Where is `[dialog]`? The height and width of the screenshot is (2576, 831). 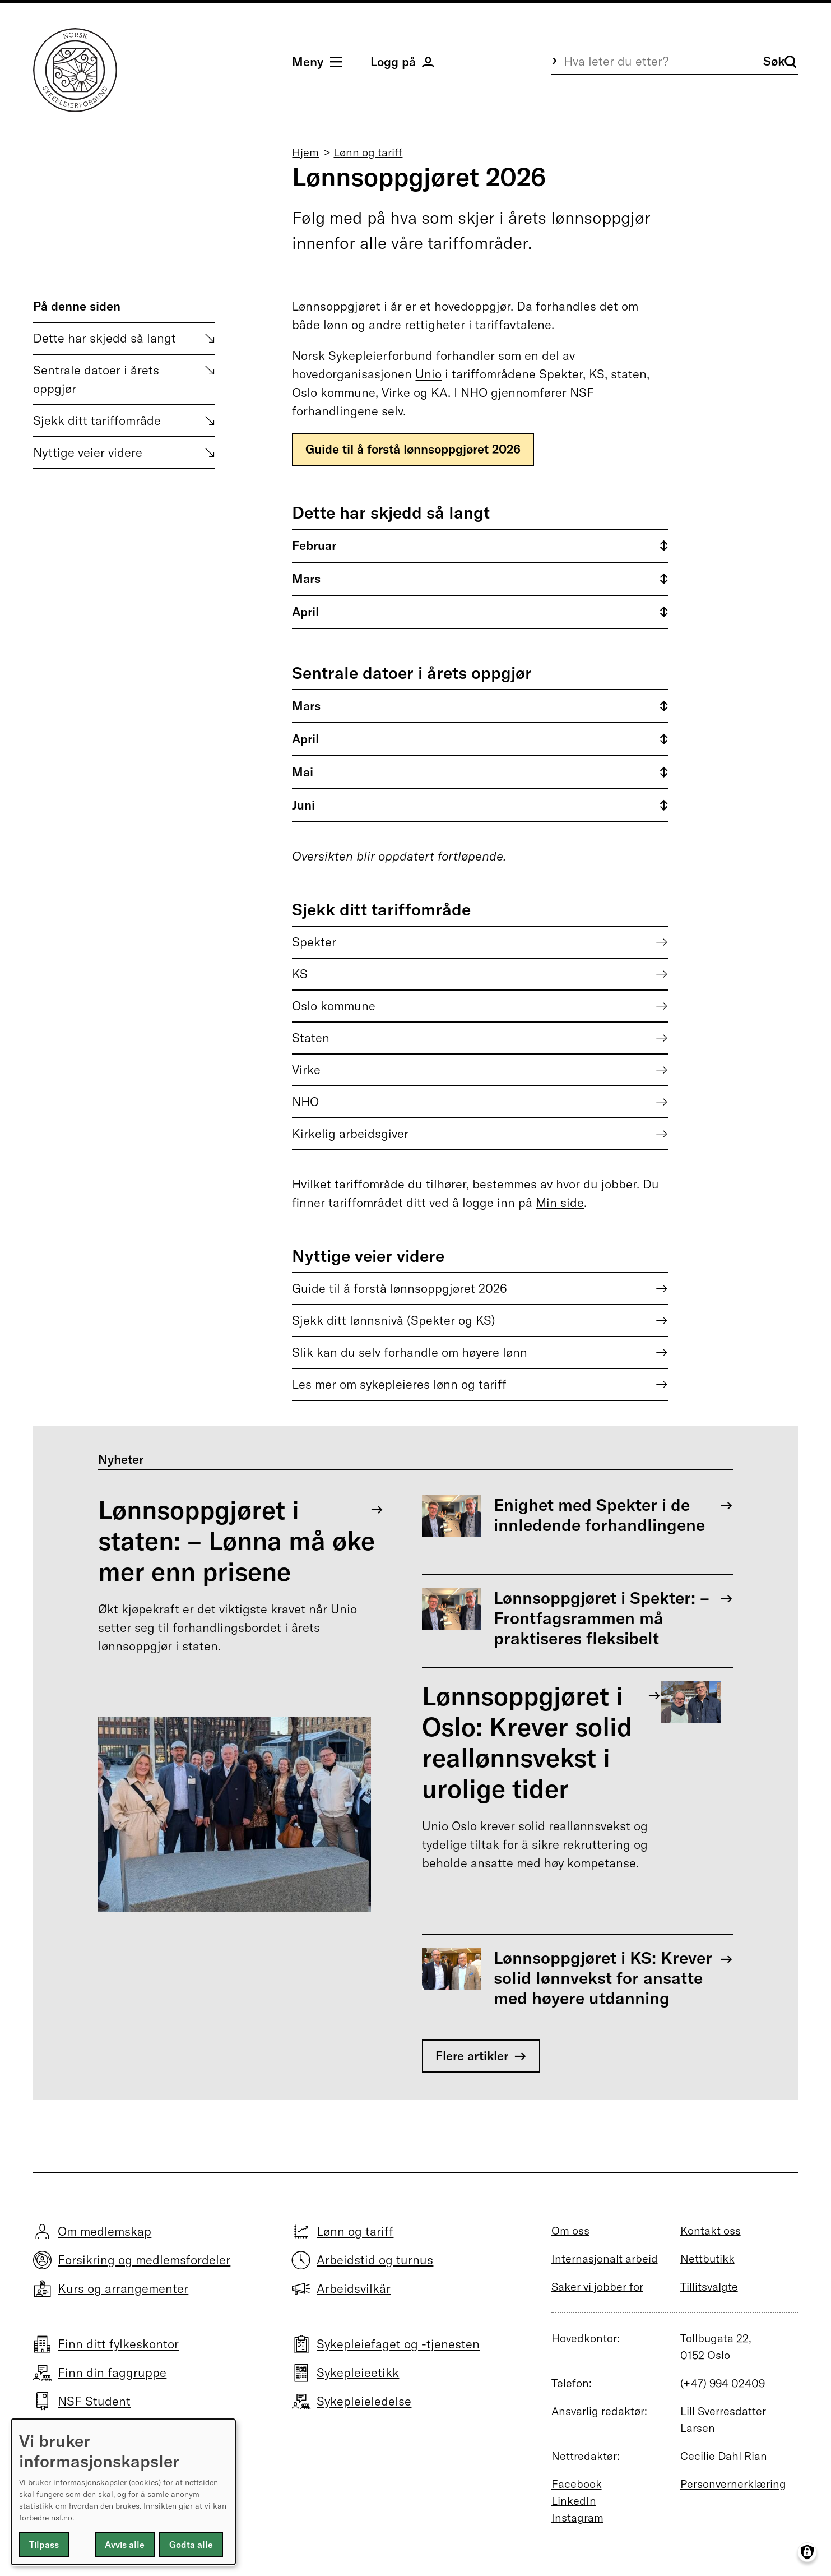
[dialog] is located at coordinates (123, 2492).